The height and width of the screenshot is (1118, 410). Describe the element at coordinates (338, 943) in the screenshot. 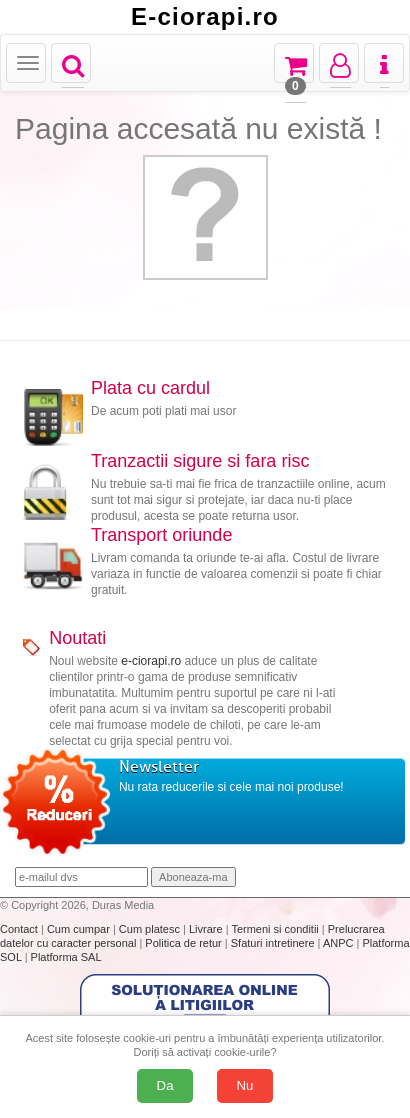

I see `ANPC` at that location.